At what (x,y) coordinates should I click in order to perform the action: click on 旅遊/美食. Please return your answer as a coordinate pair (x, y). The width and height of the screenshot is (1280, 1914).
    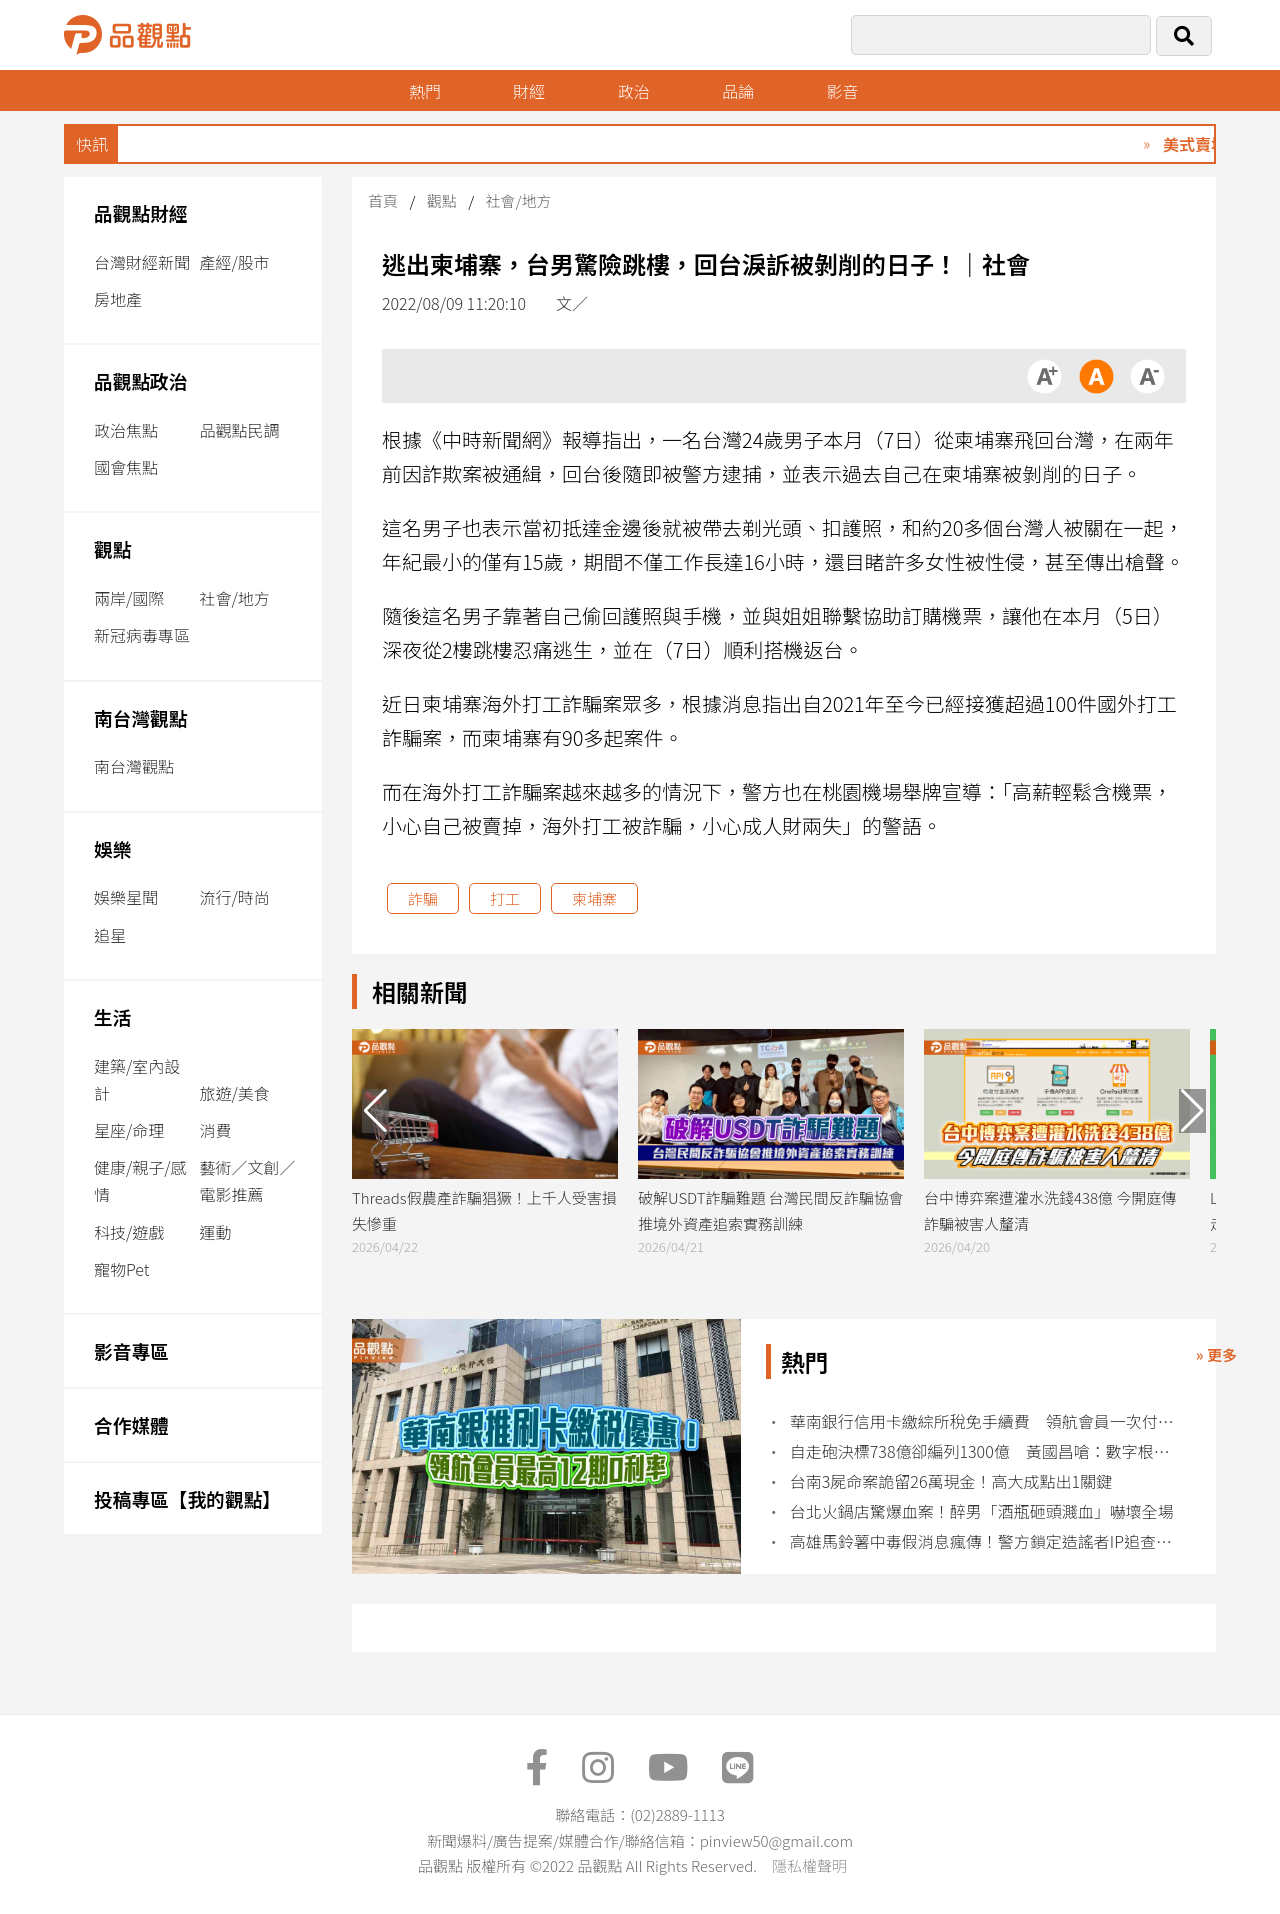
    Looking at the image, I should click on (234, 1093).